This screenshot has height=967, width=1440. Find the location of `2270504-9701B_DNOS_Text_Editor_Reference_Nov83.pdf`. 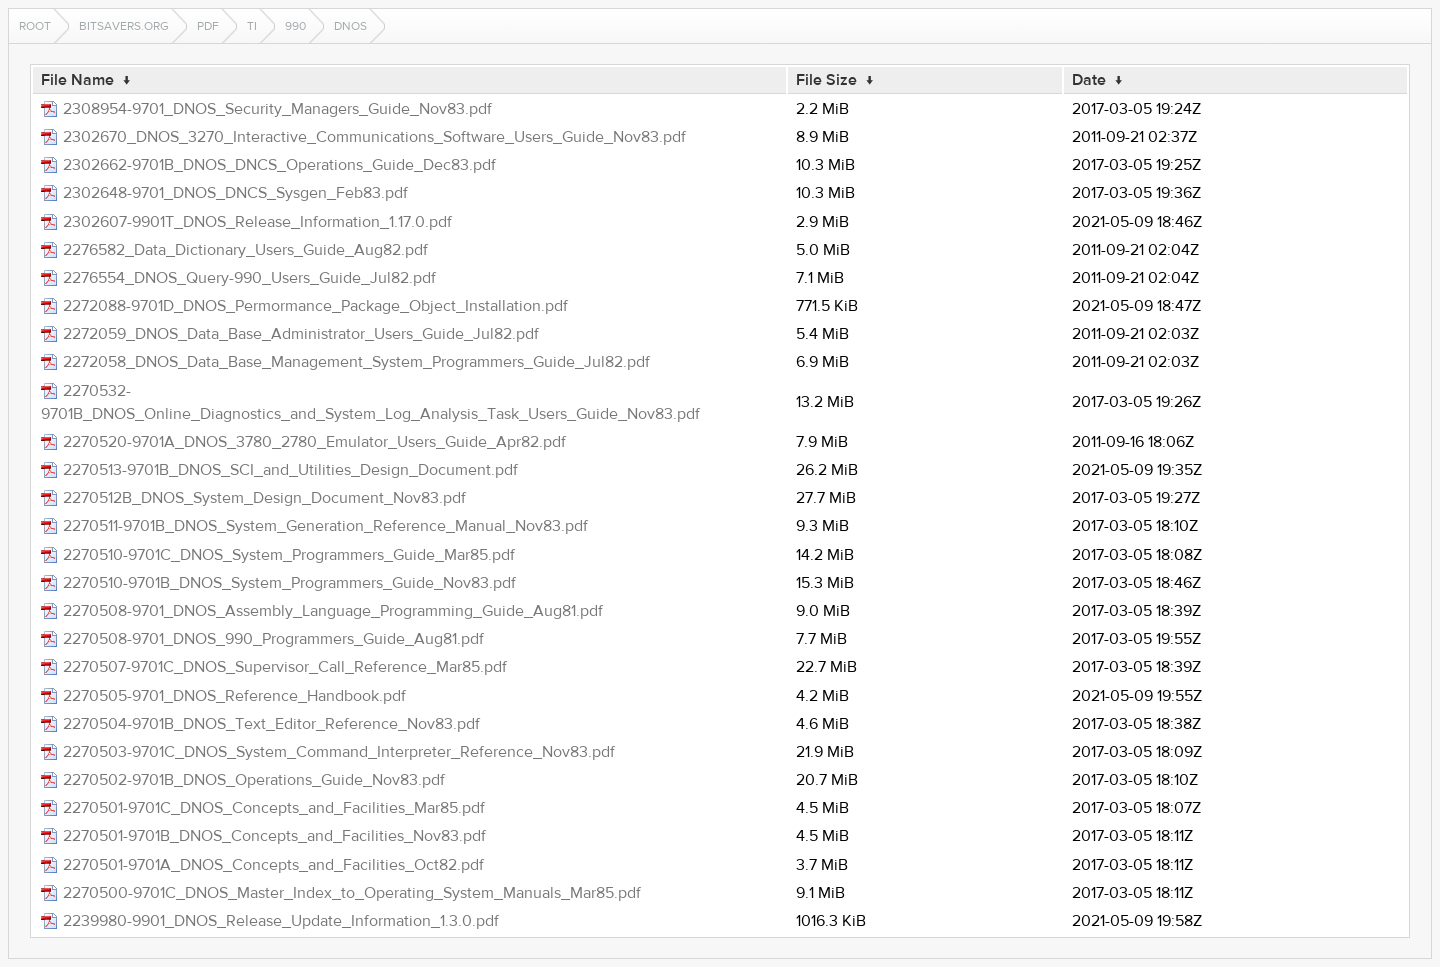

2270504-9701B_DNOS_Text_Editor_Reference_Nov83.pdf is located at coordinates (271, 724).